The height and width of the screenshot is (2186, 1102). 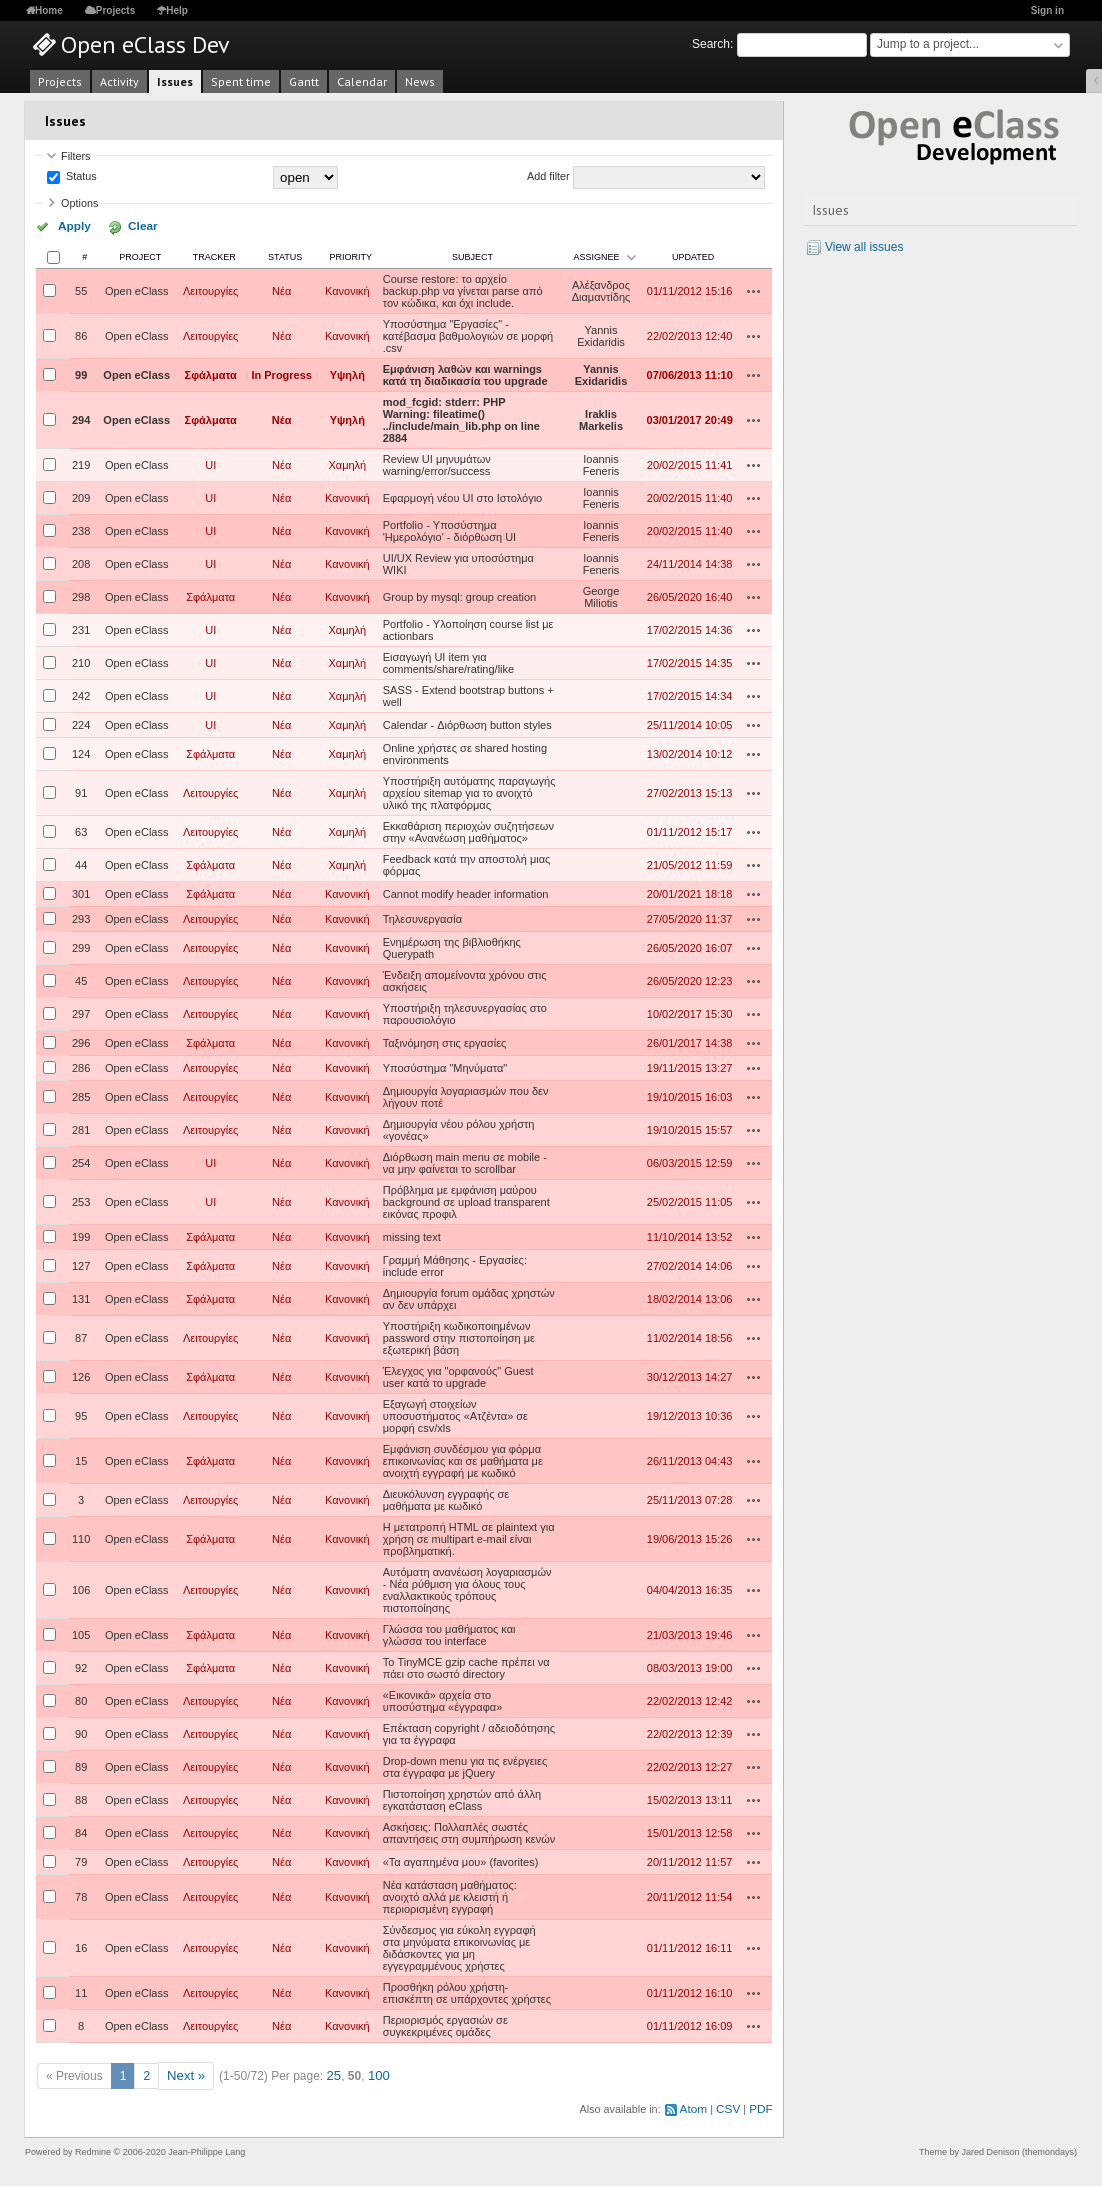 What do you see at coordinates (81, 1095) in the screenshot?
I see `285` at bounding box center [81, 1095].